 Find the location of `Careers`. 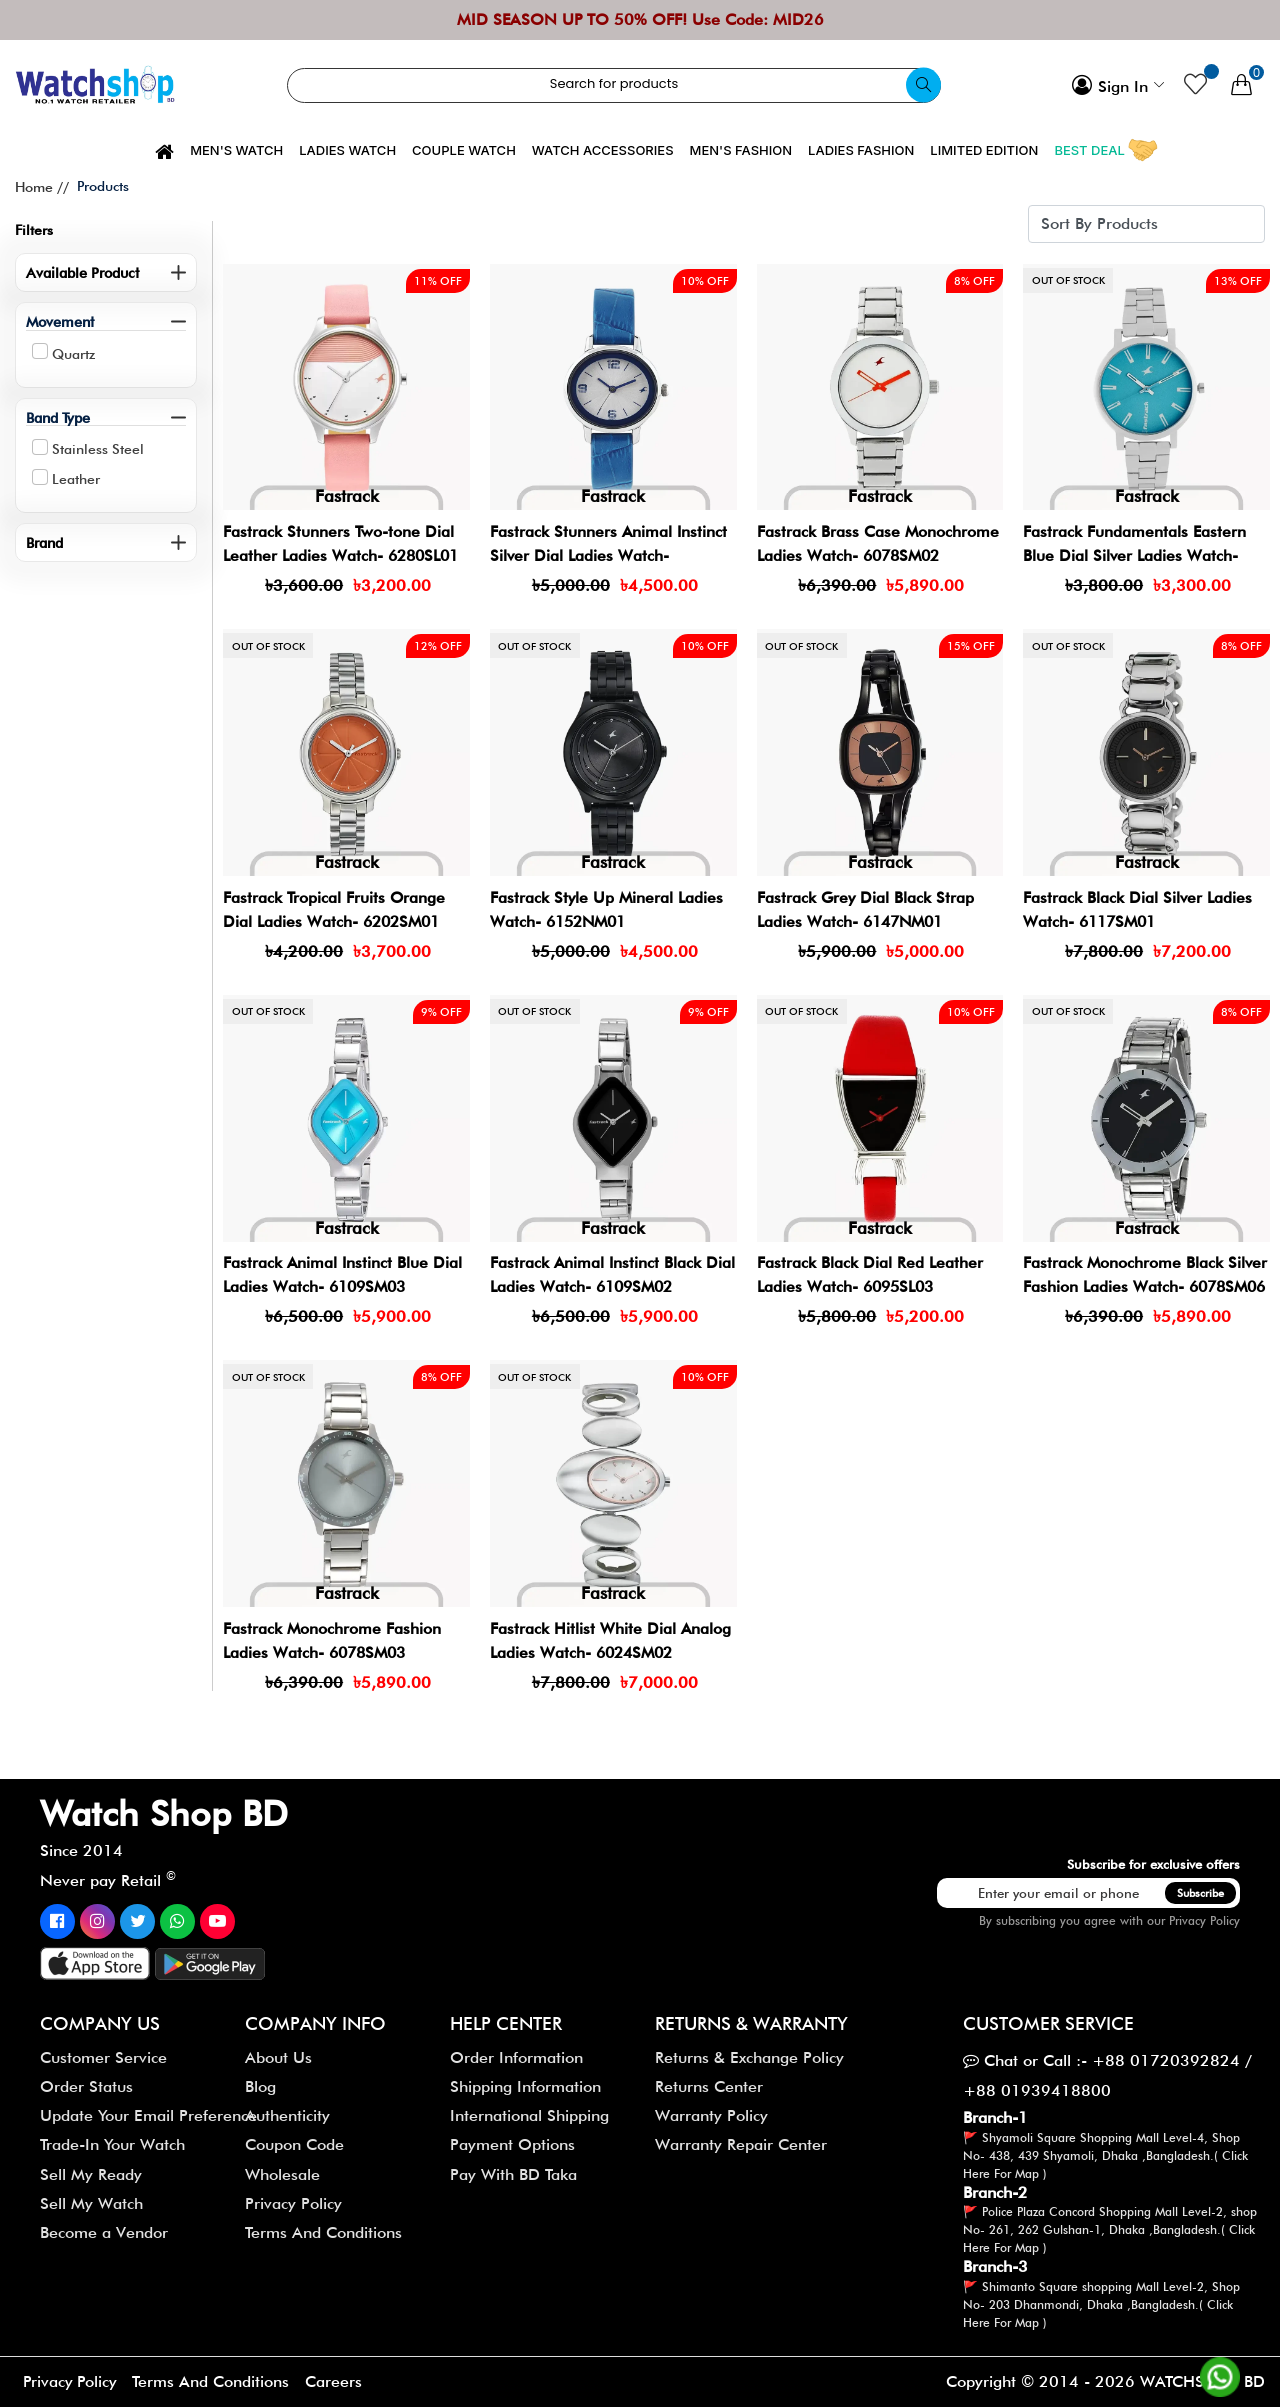

Careers is located at coordinates (337, 2381).